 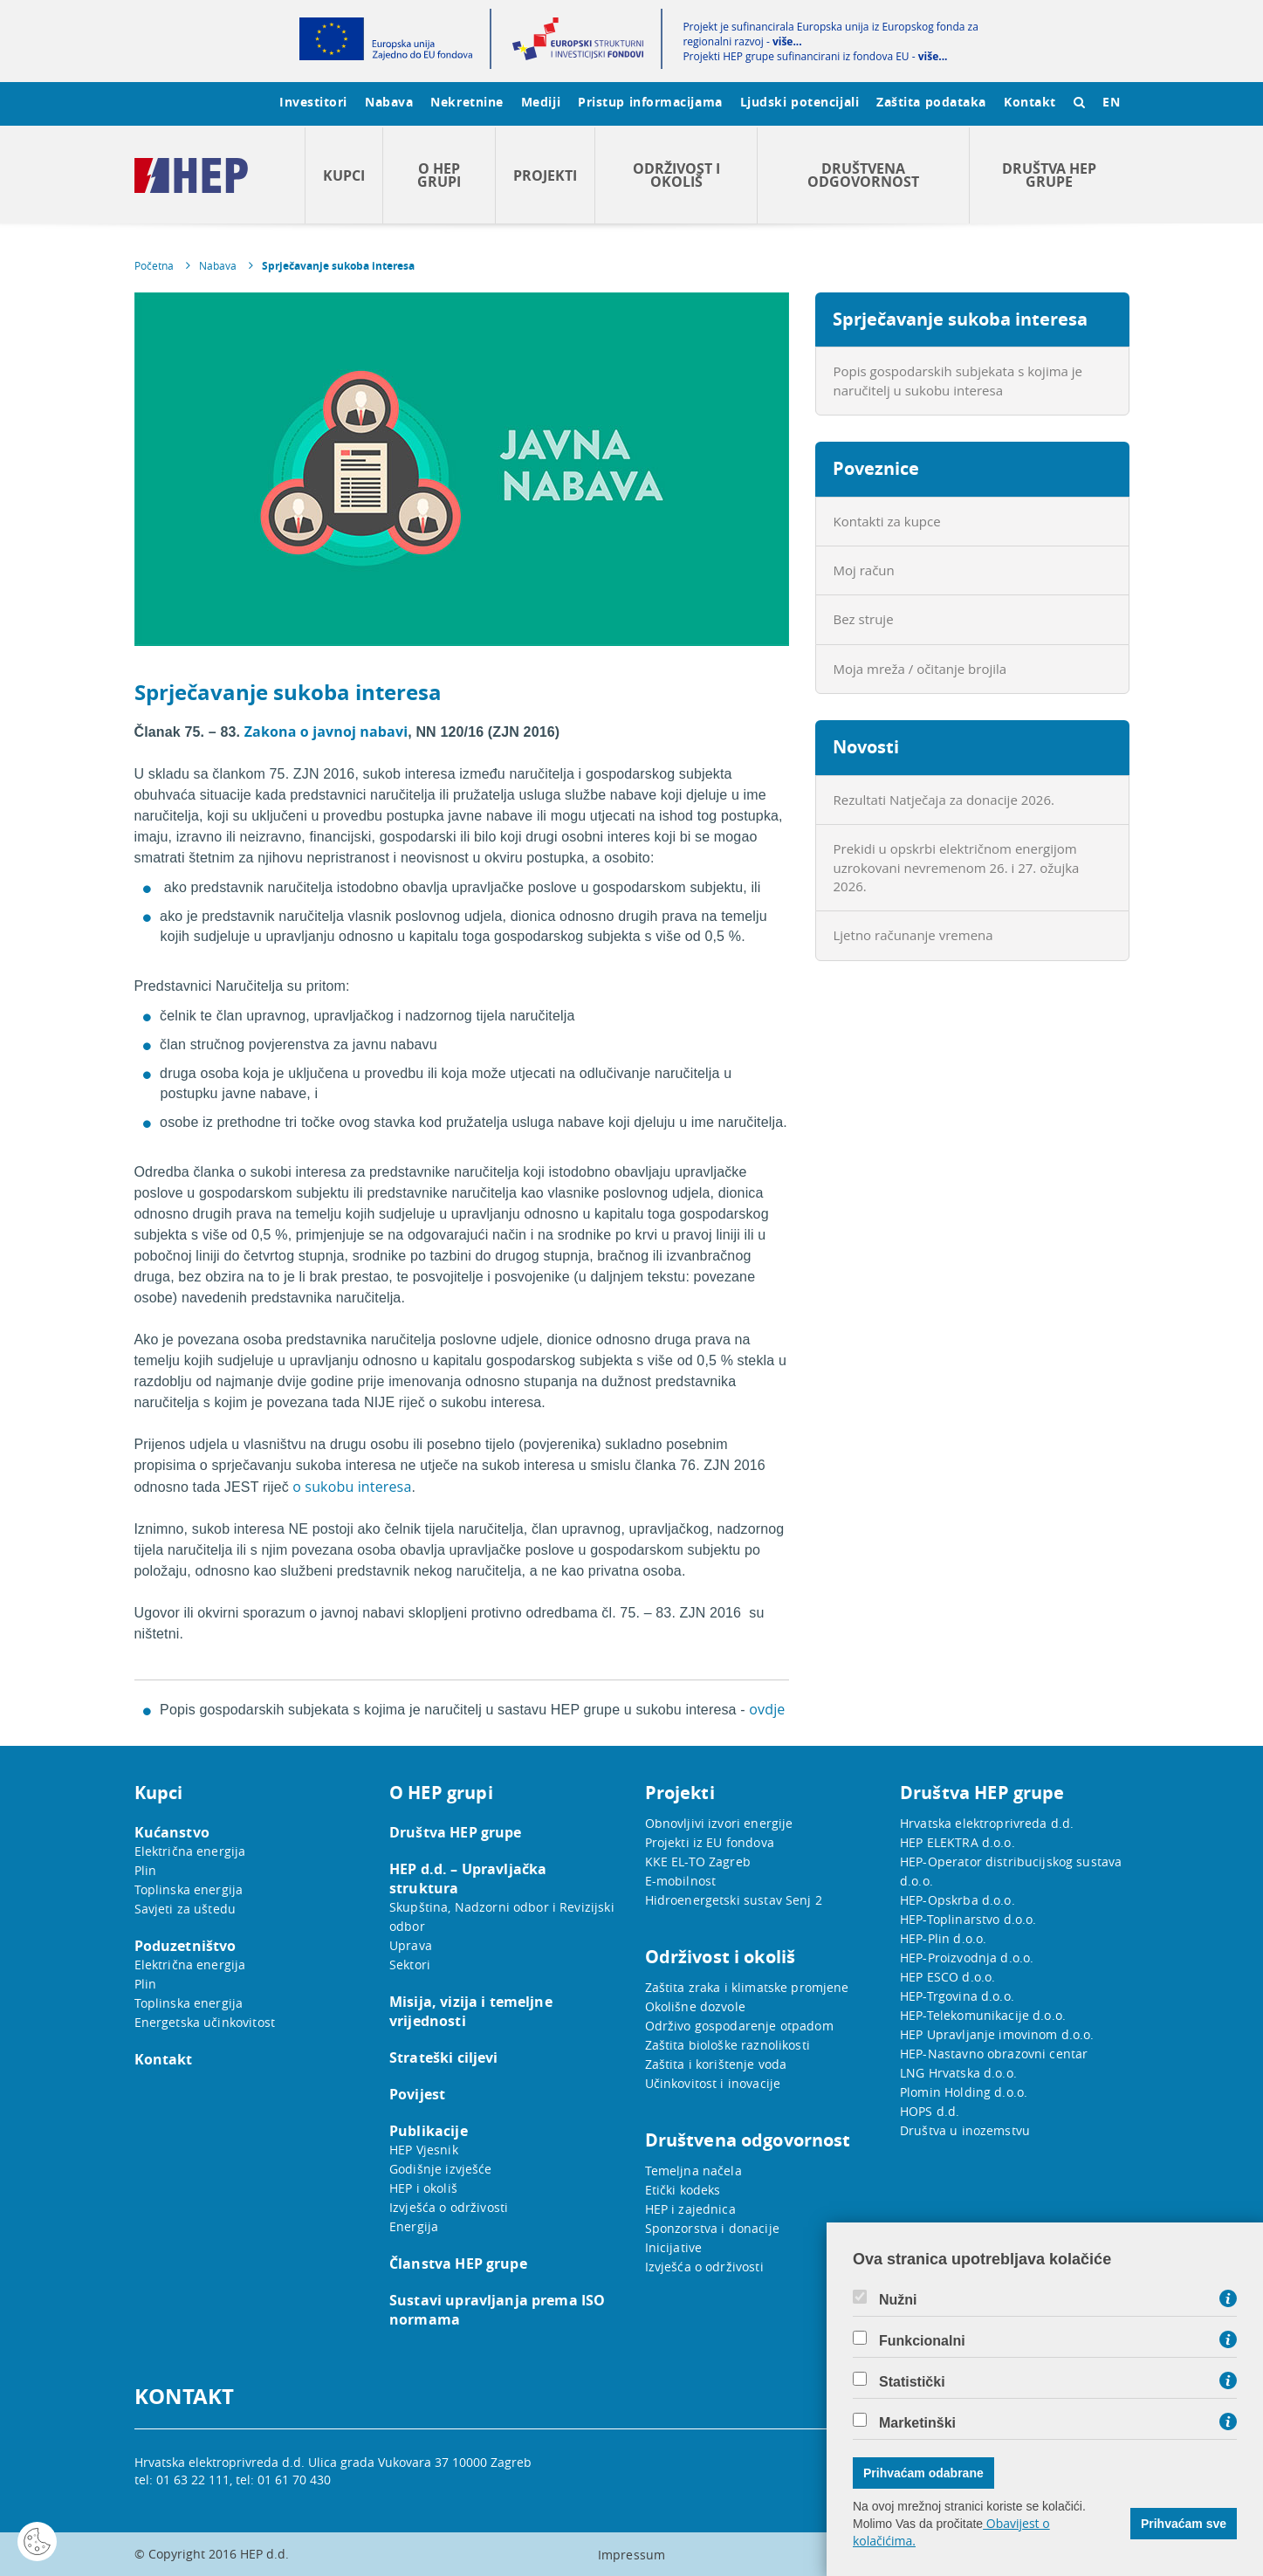 What do you see at coordinates (709, 1842) in the screenshot?
I see `Projekti iz EU fondova` at bounding box center [709, 1842].